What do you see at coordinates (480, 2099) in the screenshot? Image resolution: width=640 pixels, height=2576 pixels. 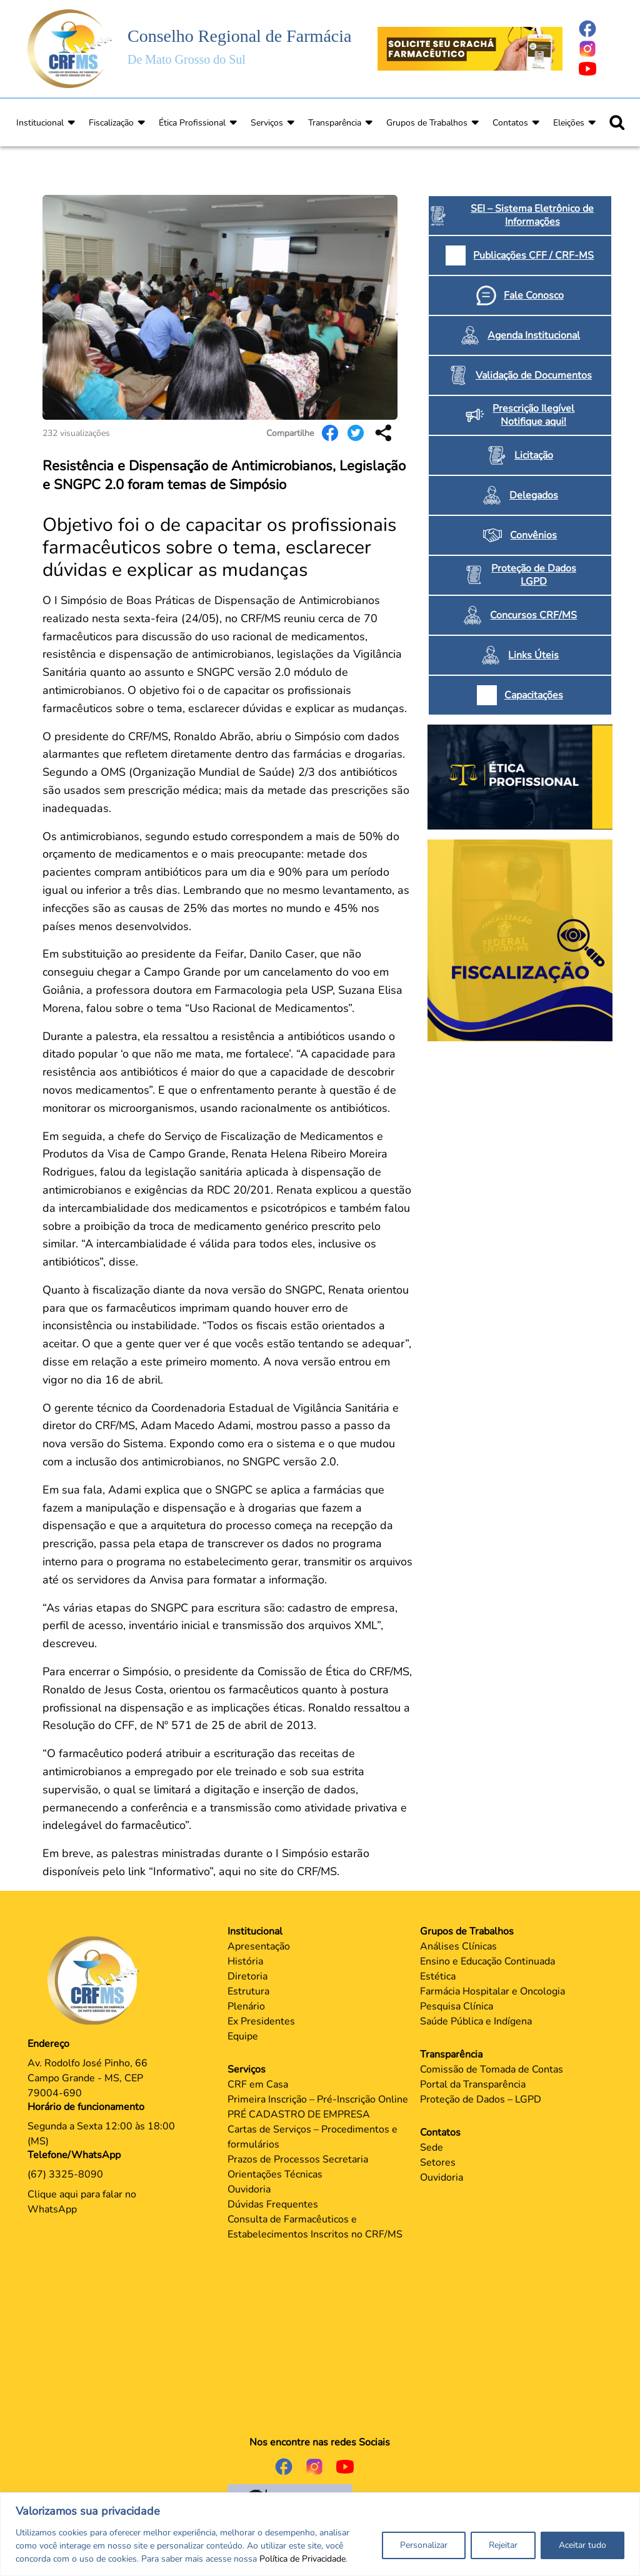 I see `Proteção de Dados – LGPD` at bounding box center [480, 2099].